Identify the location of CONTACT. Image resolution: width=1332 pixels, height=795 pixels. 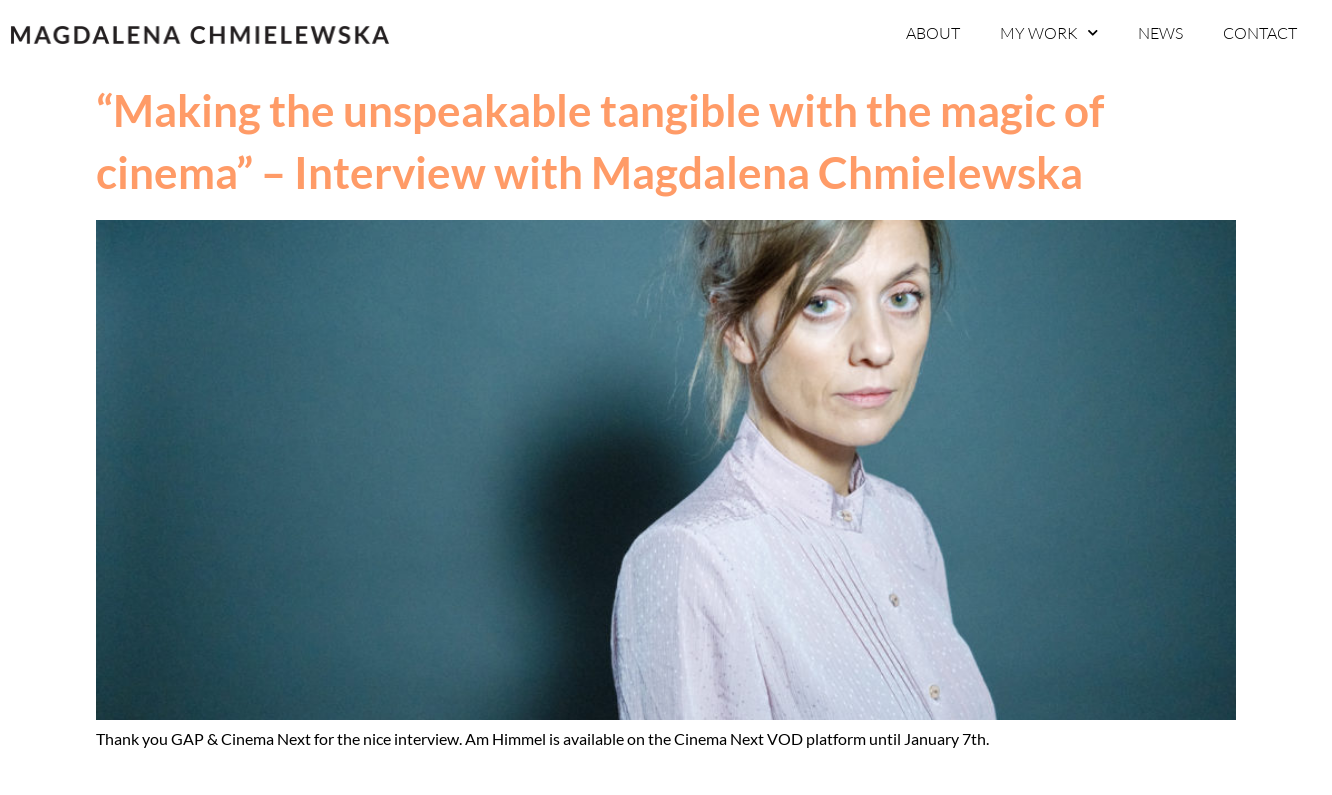
(1260, 33).